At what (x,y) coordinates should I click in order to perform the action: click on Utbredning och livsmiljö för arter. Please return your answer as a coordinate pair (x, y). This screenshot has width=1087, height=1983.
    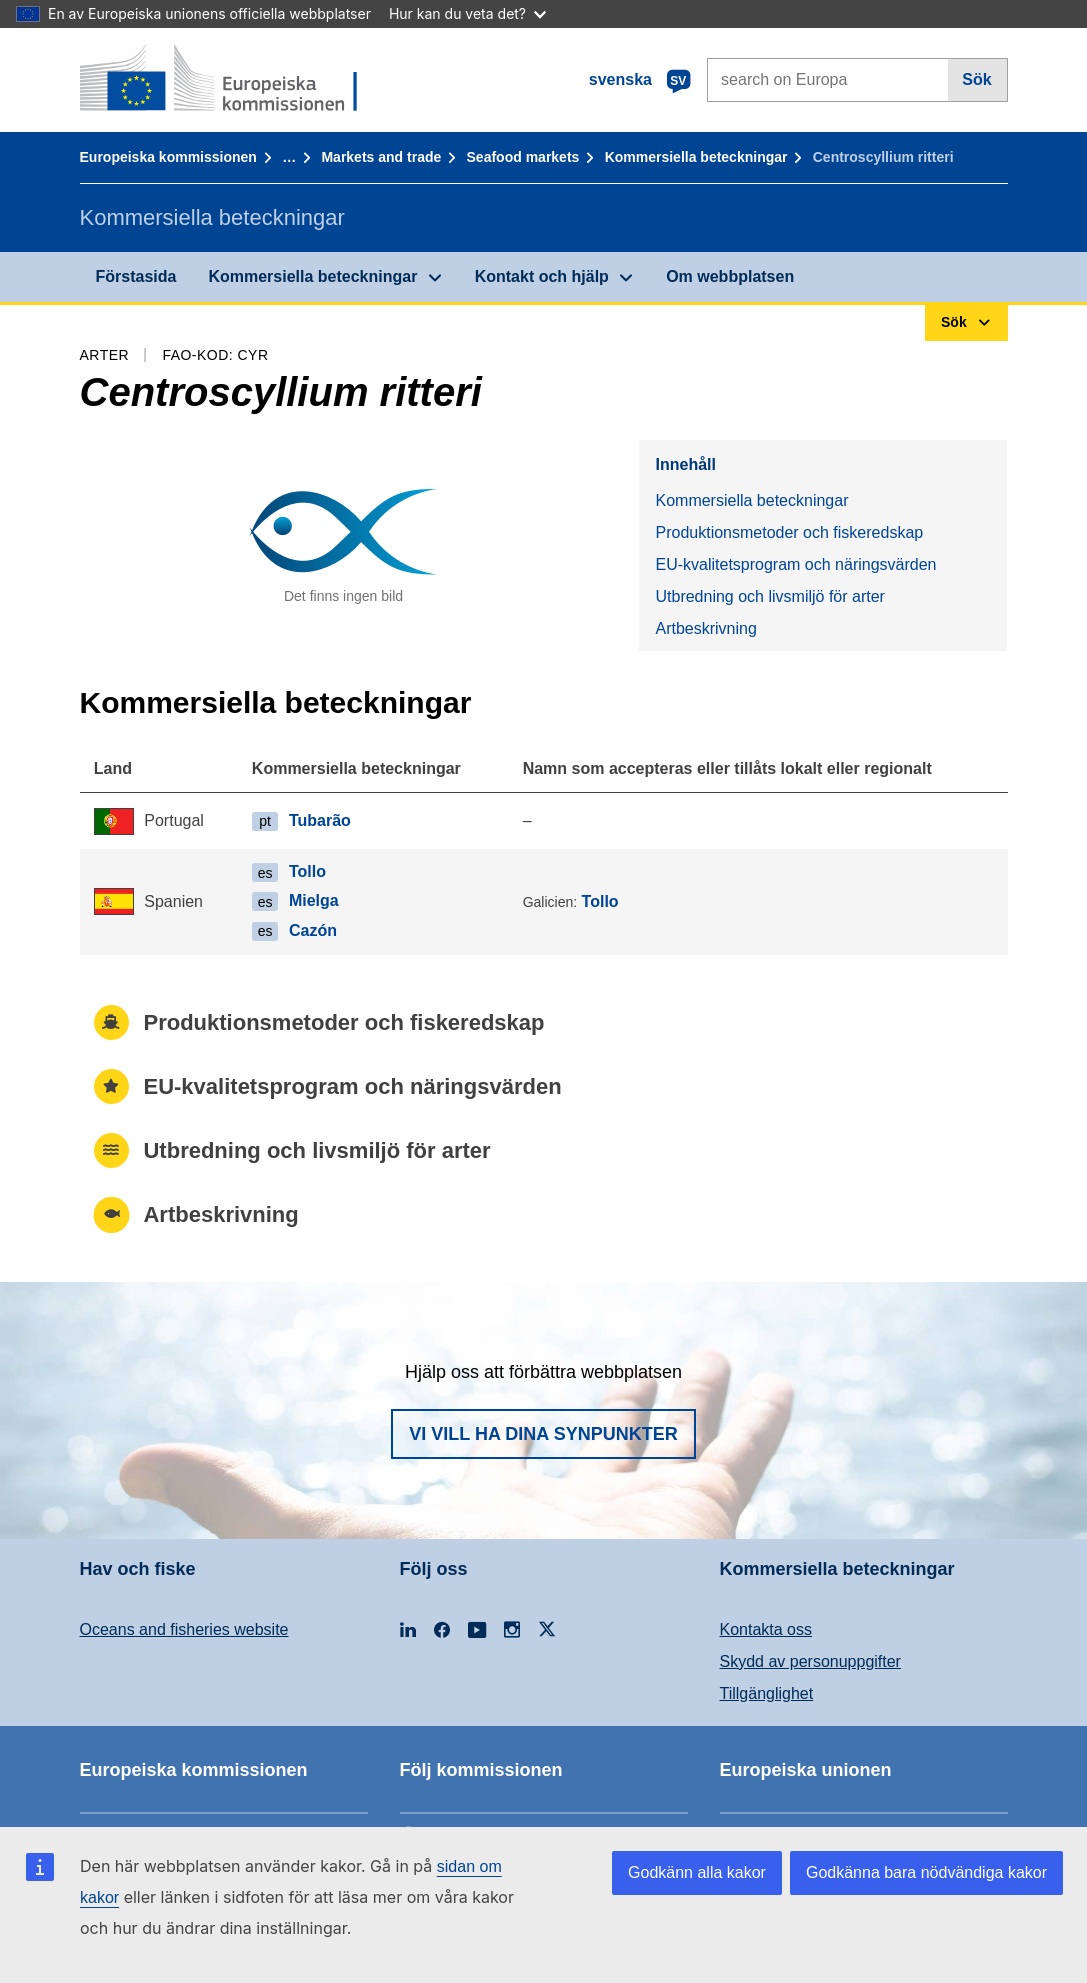
    Looking at the image, I should click on (769, 596).